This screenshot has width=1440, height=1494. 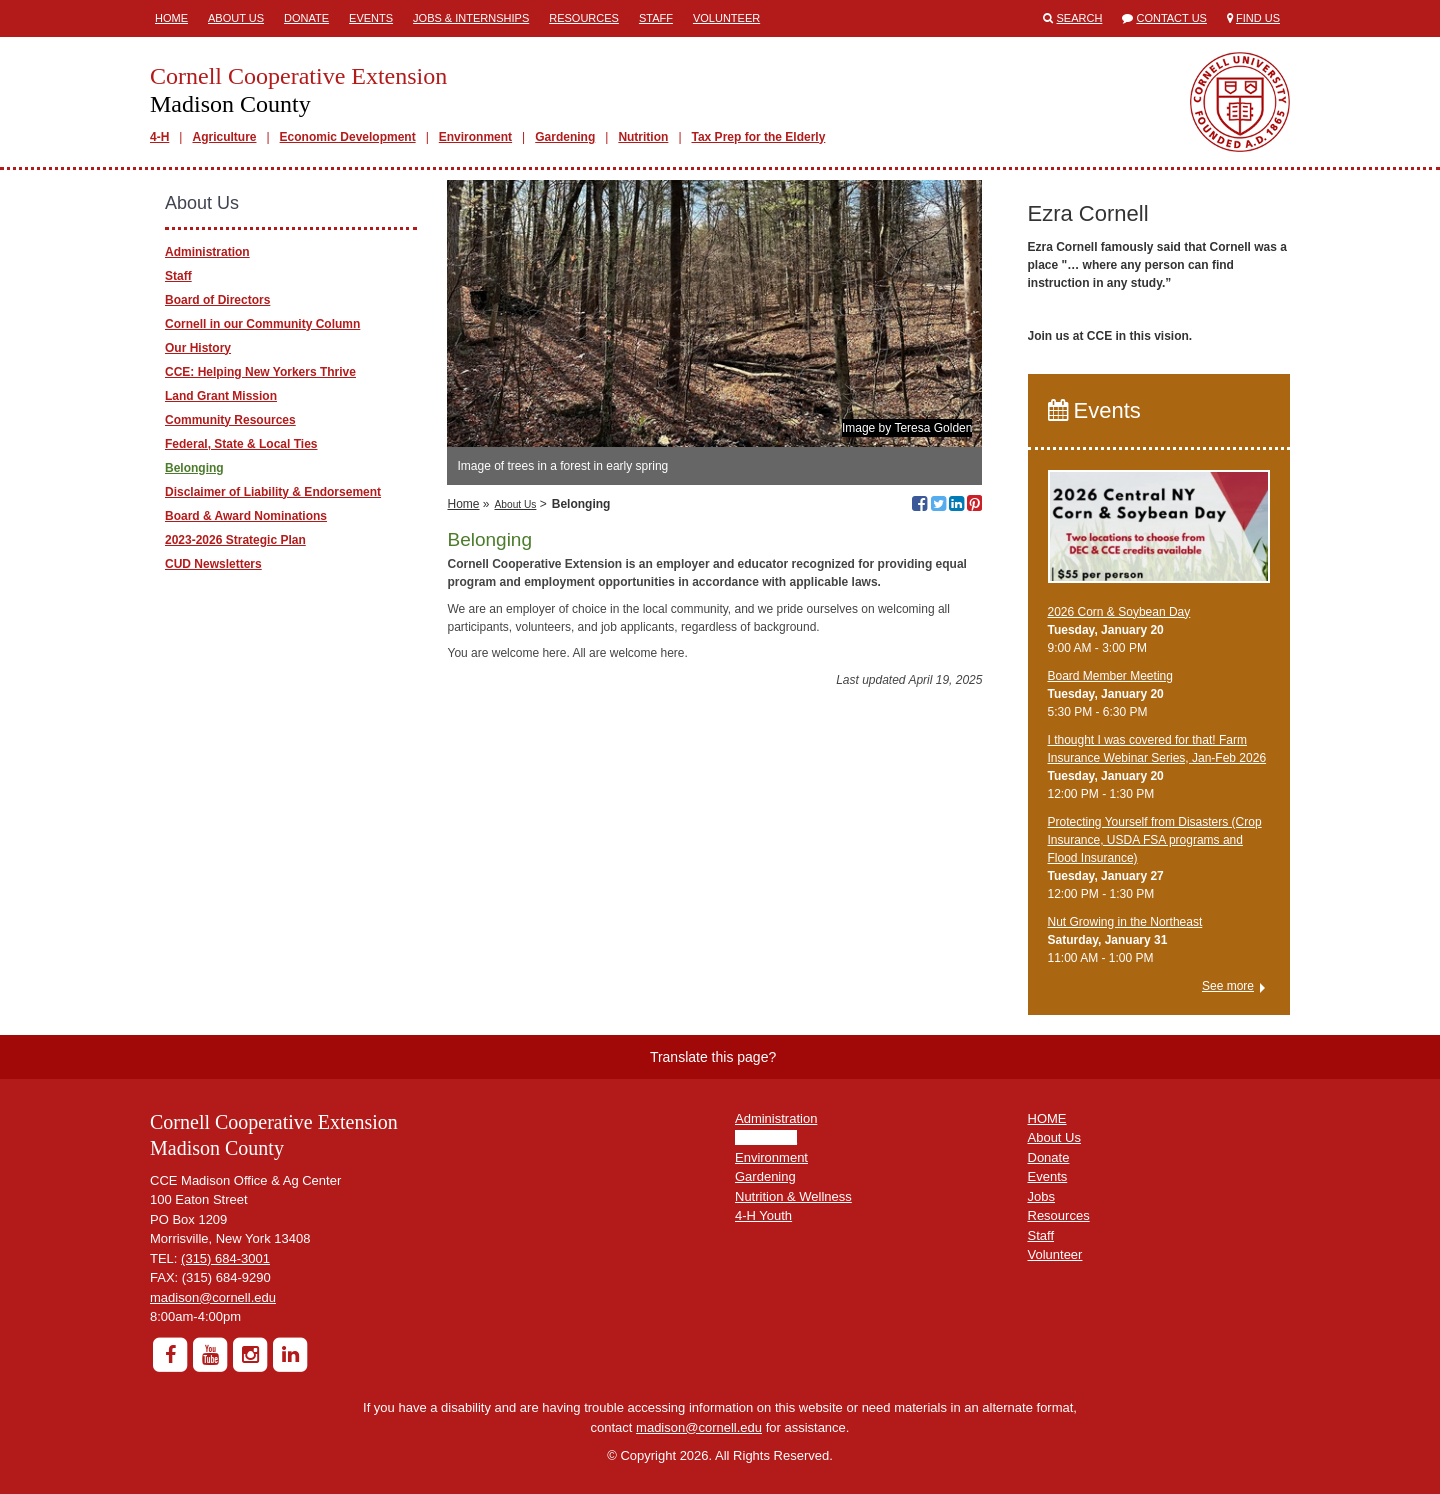 What do you see at coordinates (235, 540) in the screenshot?
I see `2023-2026 Strategic Plan` at bounding box center [235, 540].